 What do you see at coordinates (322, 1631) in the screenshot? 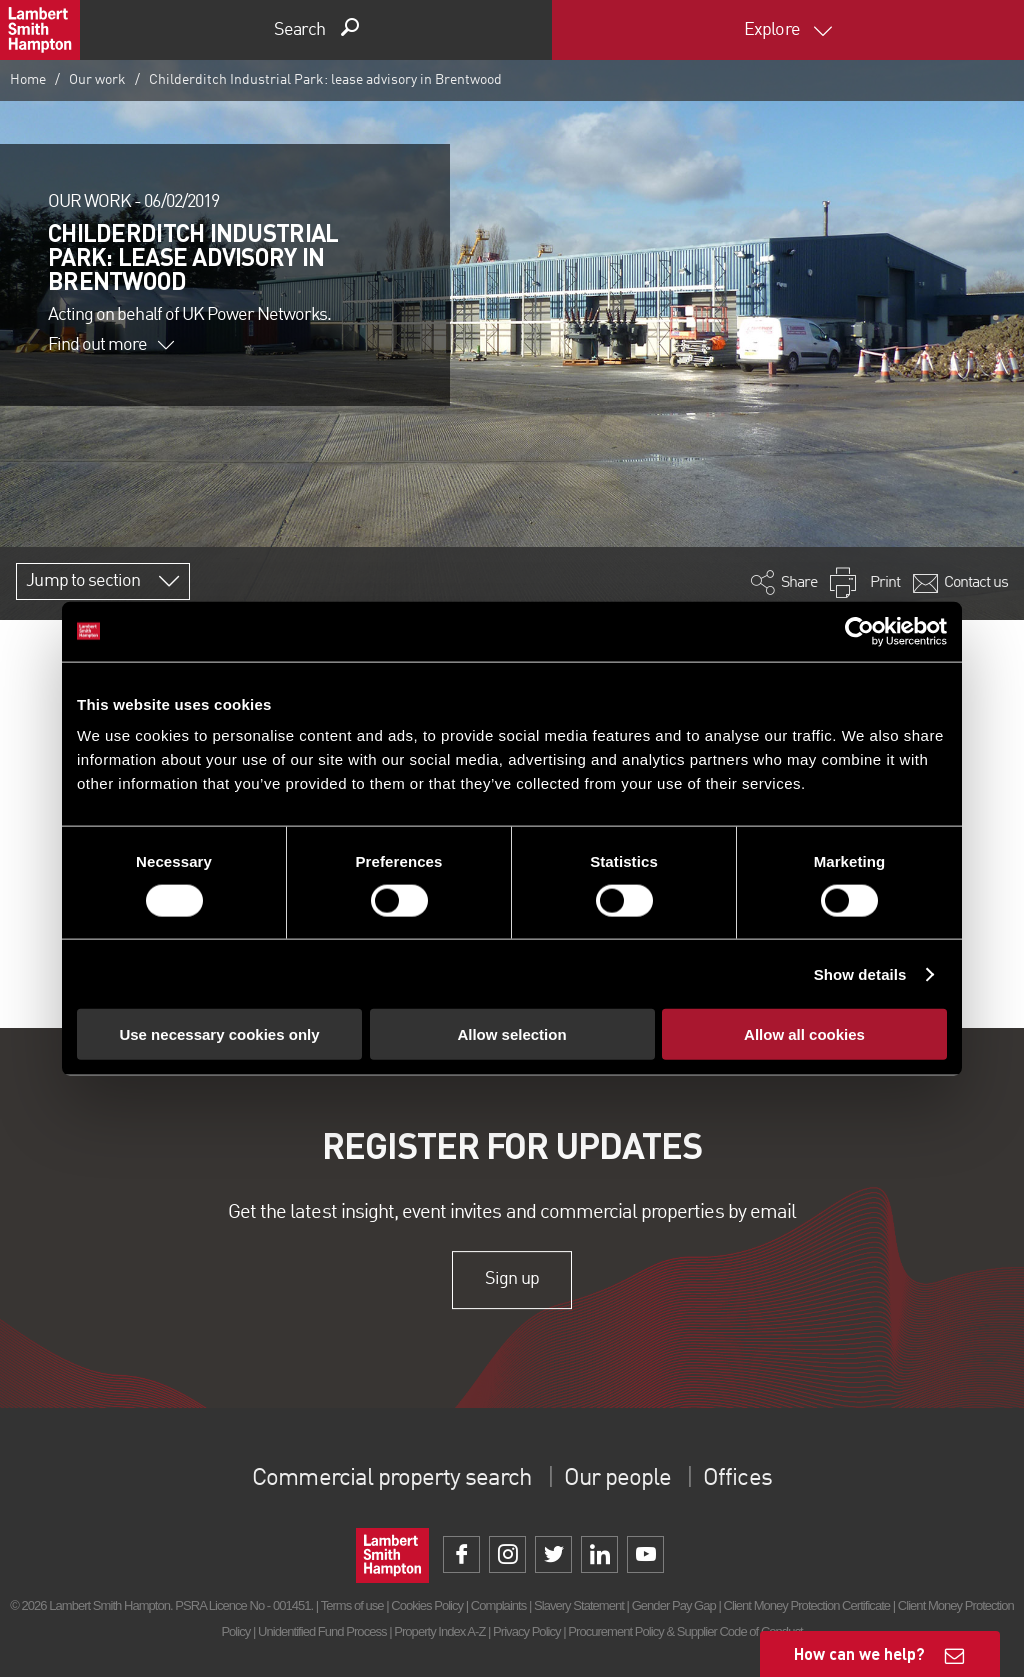
I see `Unidentified Fund Process` at bounding box center [322, 1631].